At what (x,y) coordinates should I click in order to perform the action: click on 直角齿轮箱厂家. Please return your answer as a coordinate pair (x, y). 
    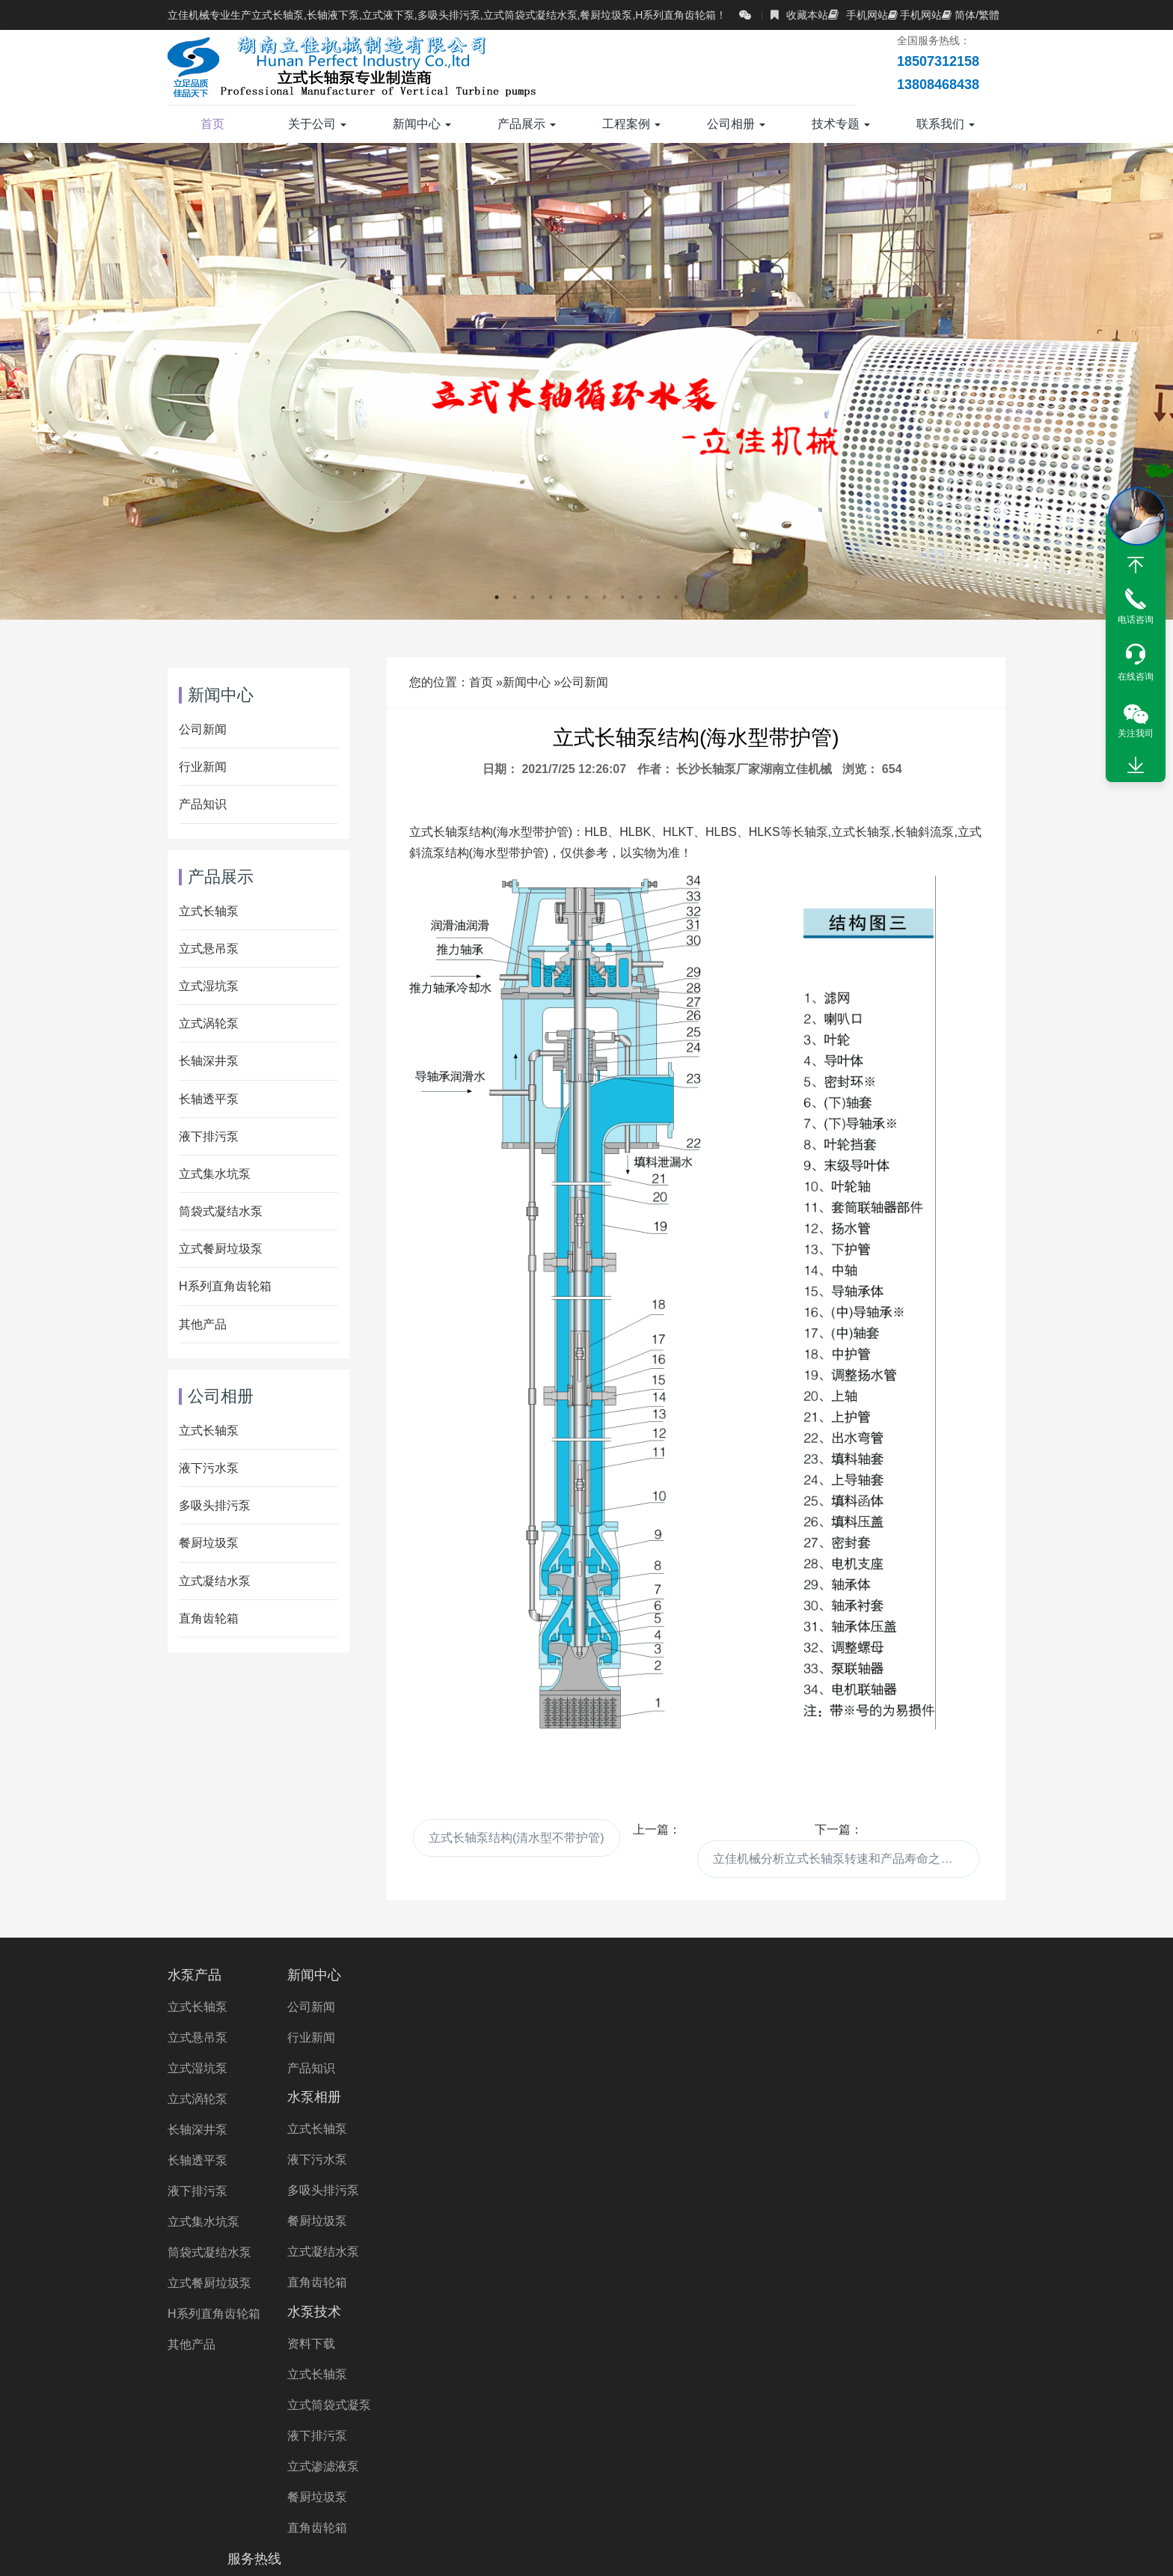
    Looking at the image, I should click on (404, 2454).